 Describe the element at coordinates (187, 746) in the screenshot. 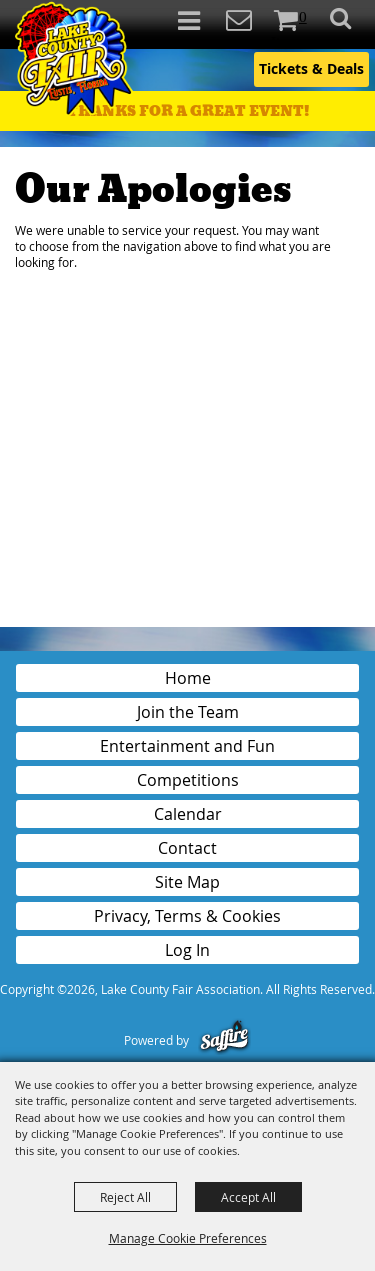

I see `Entertainment and Fun` at that location.